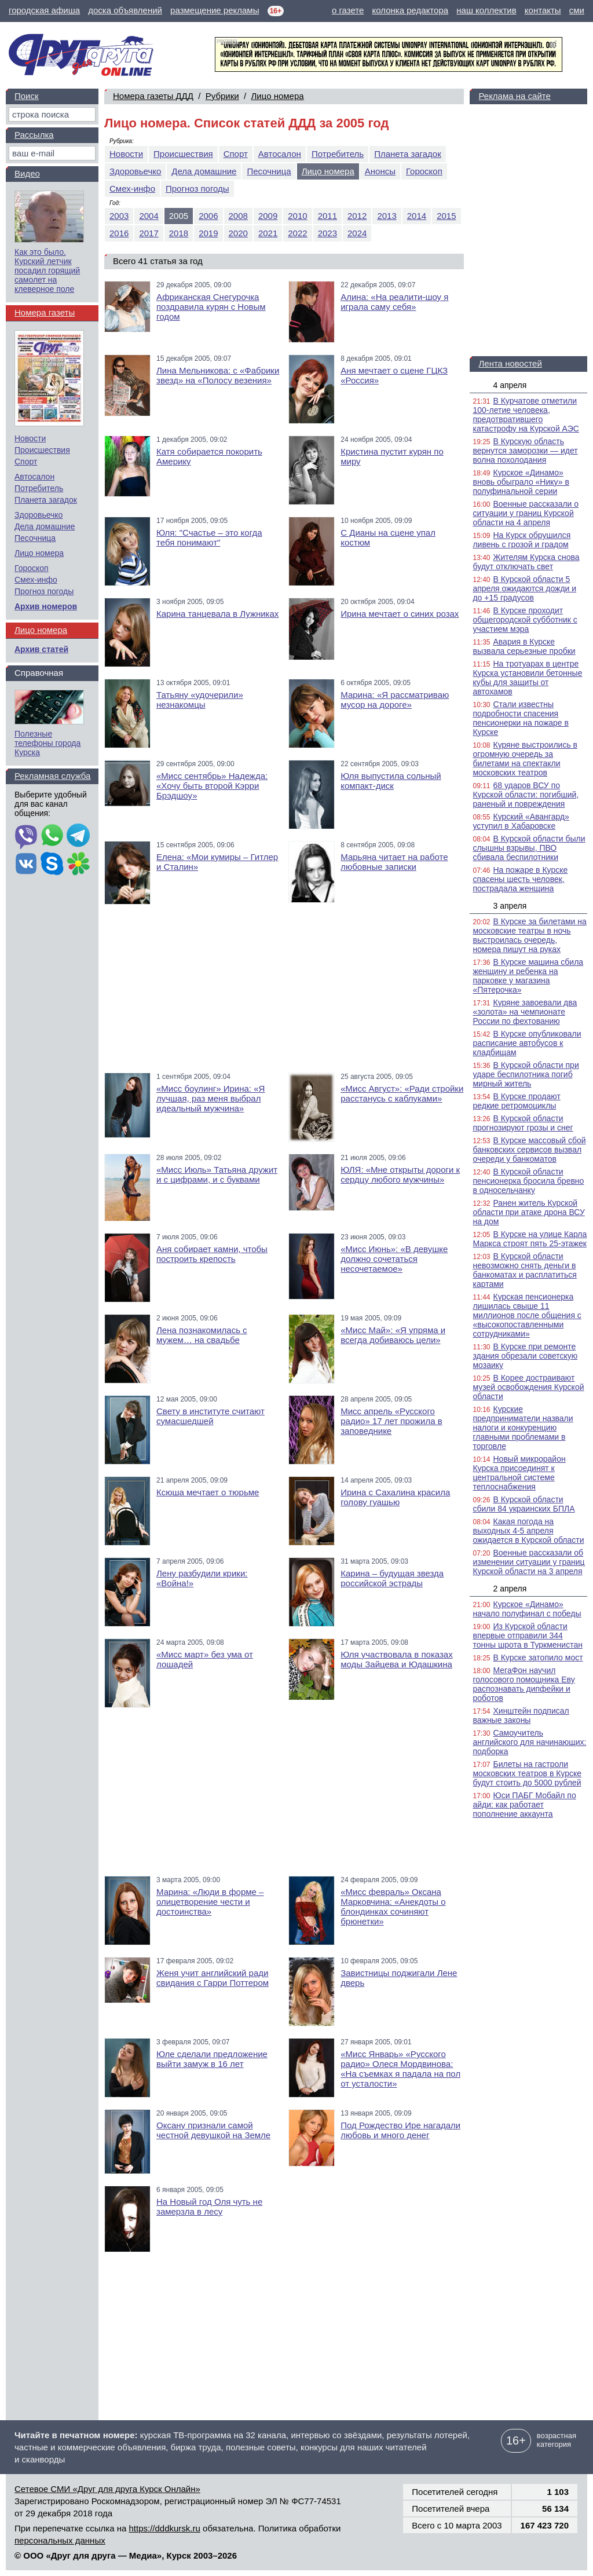  What do you see at coordinates (524, 646) in the screenshot?
I see `Авария в Курске вызвала серьезные пробки` at bounding box center [524, 646].